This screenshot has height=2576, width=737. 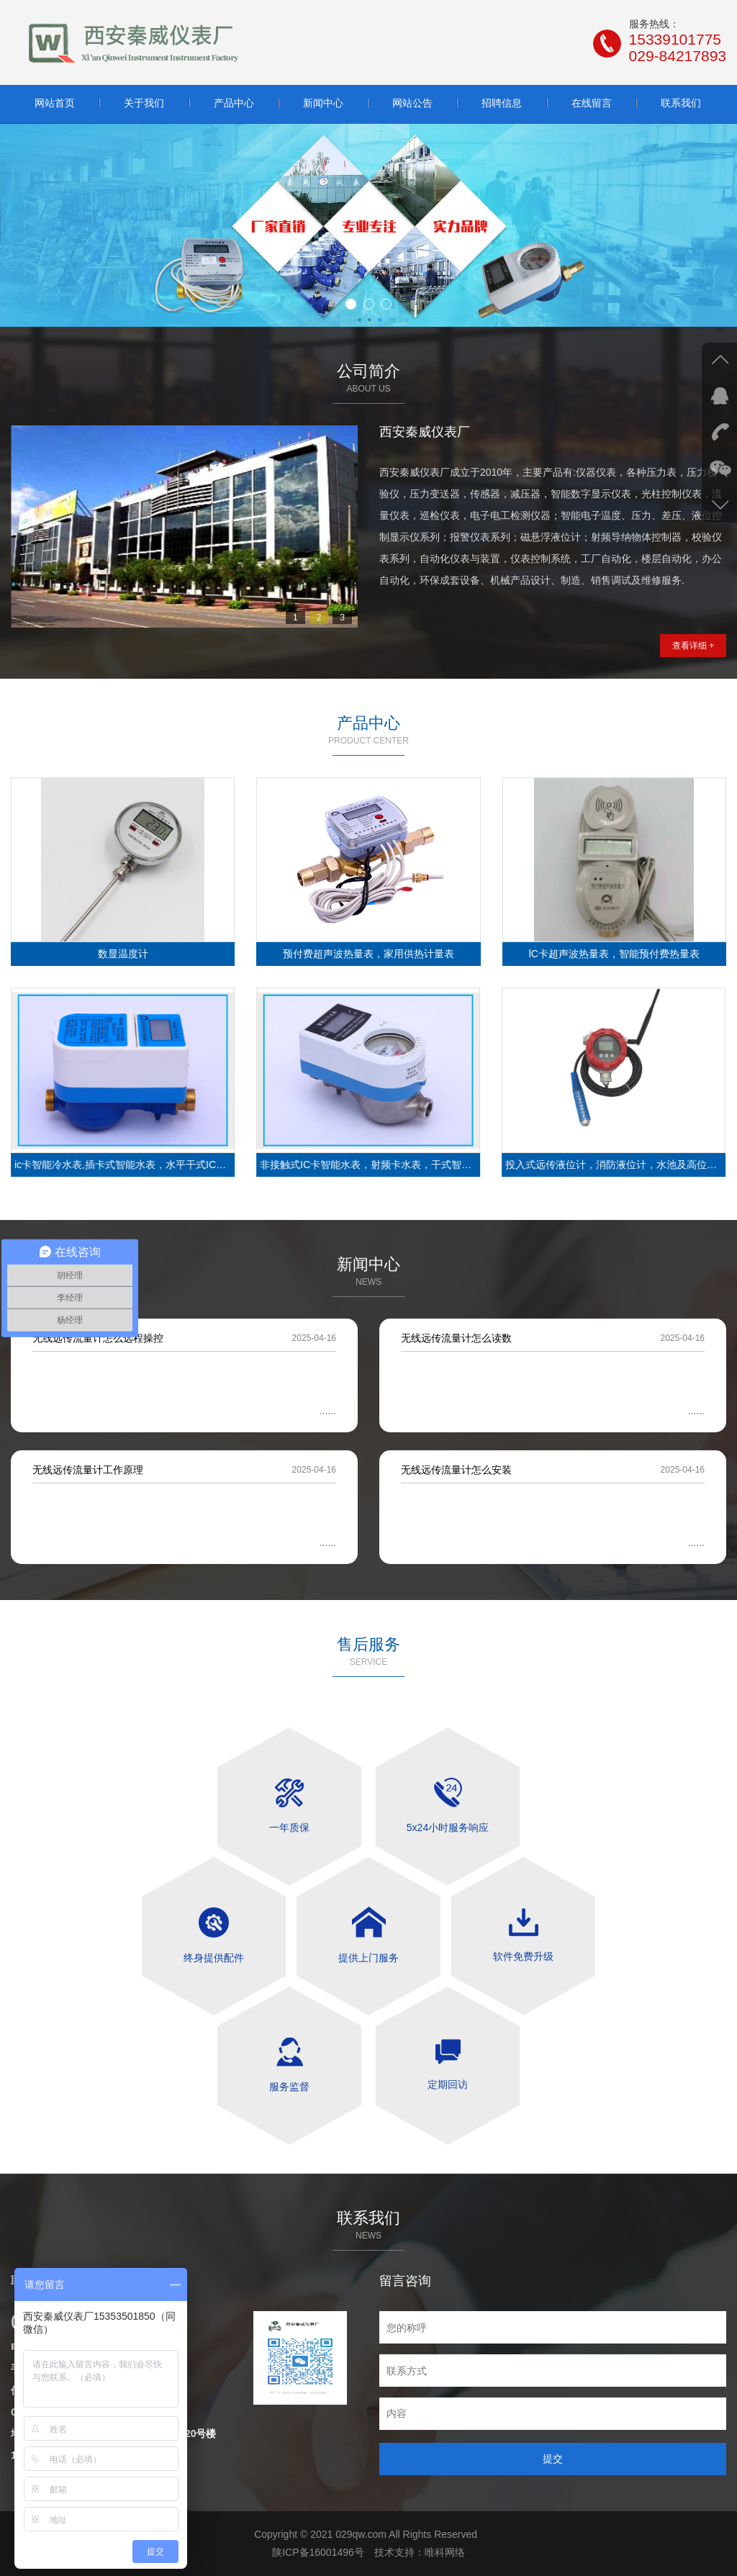 What do you see at coordinates (323, 103) in the screenshot?
I see `新闻中心` at bounding box center [323, 103].